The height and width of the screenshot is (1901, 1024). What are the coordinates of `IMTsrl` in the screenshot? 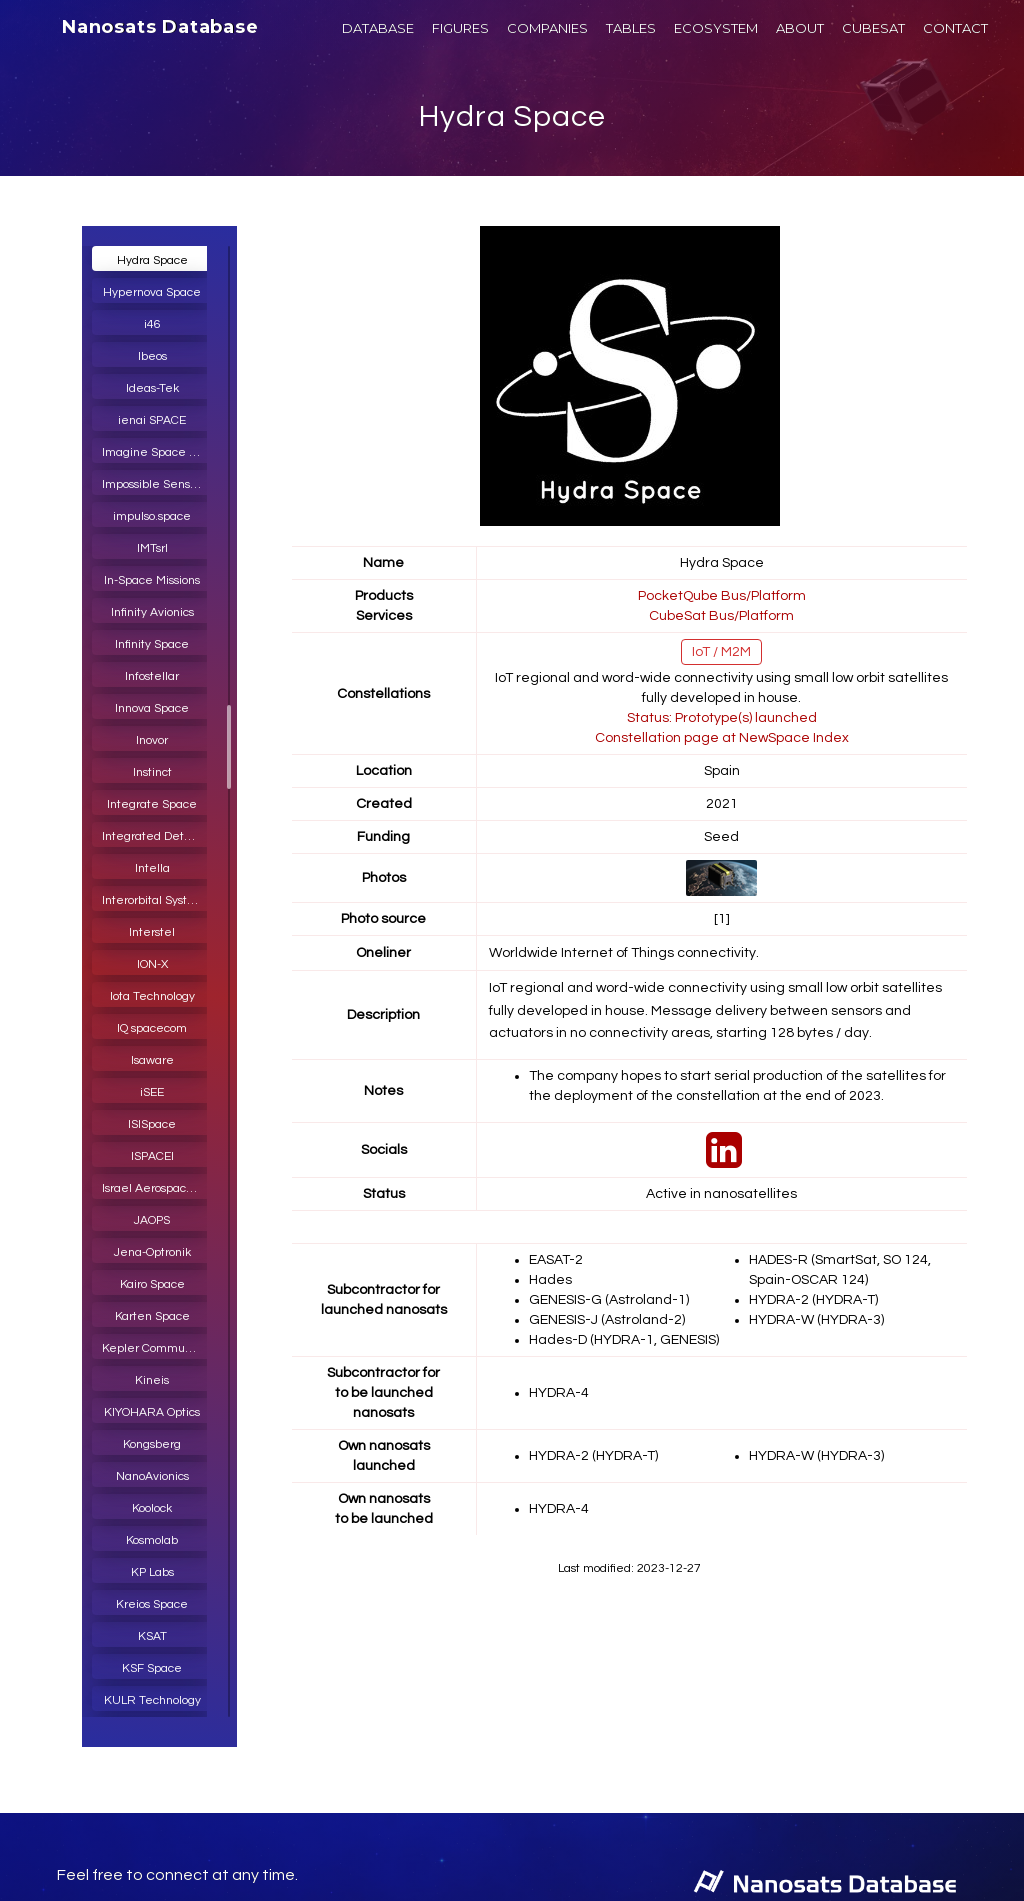 It's located at (152, 548).